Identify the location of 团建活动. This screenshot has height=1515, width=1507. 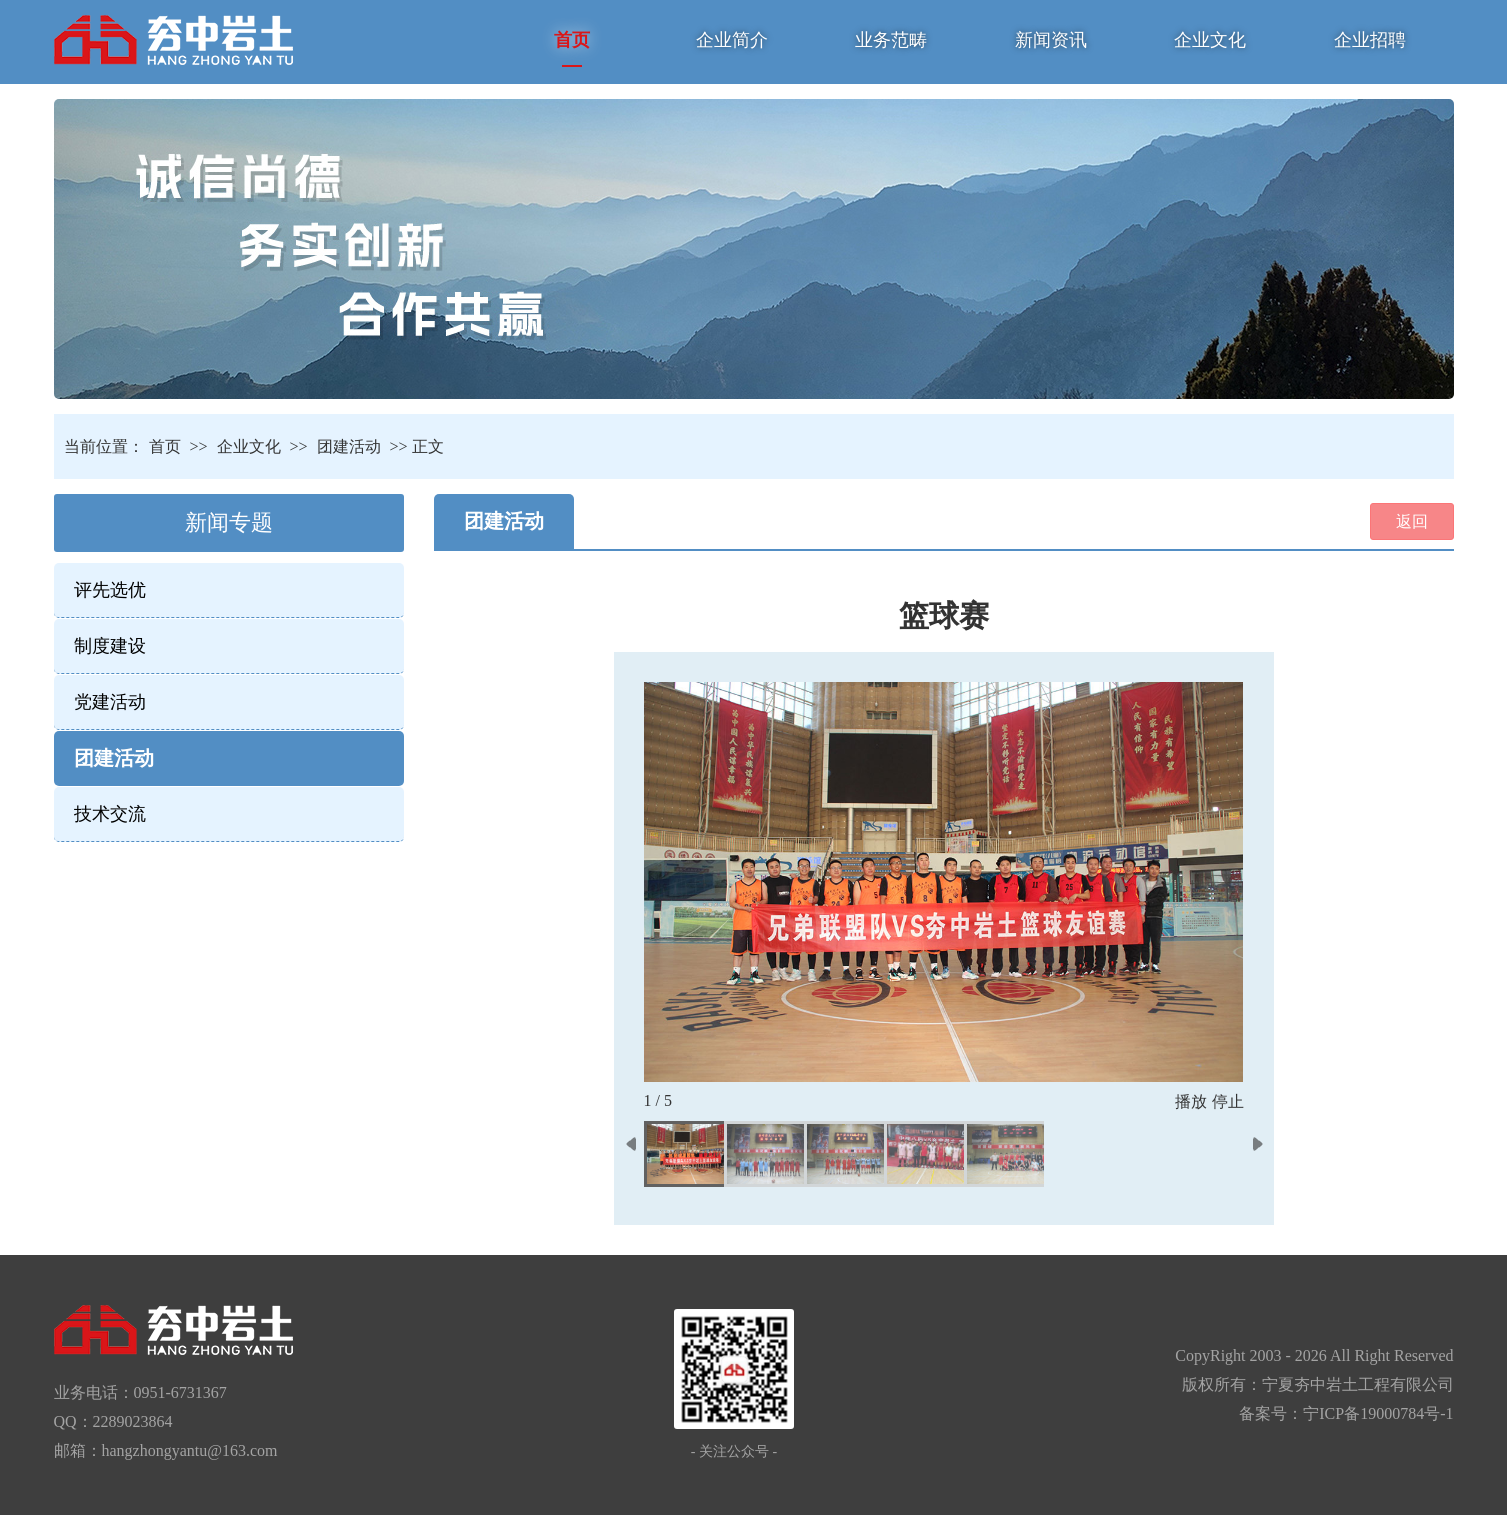
(349, 446).